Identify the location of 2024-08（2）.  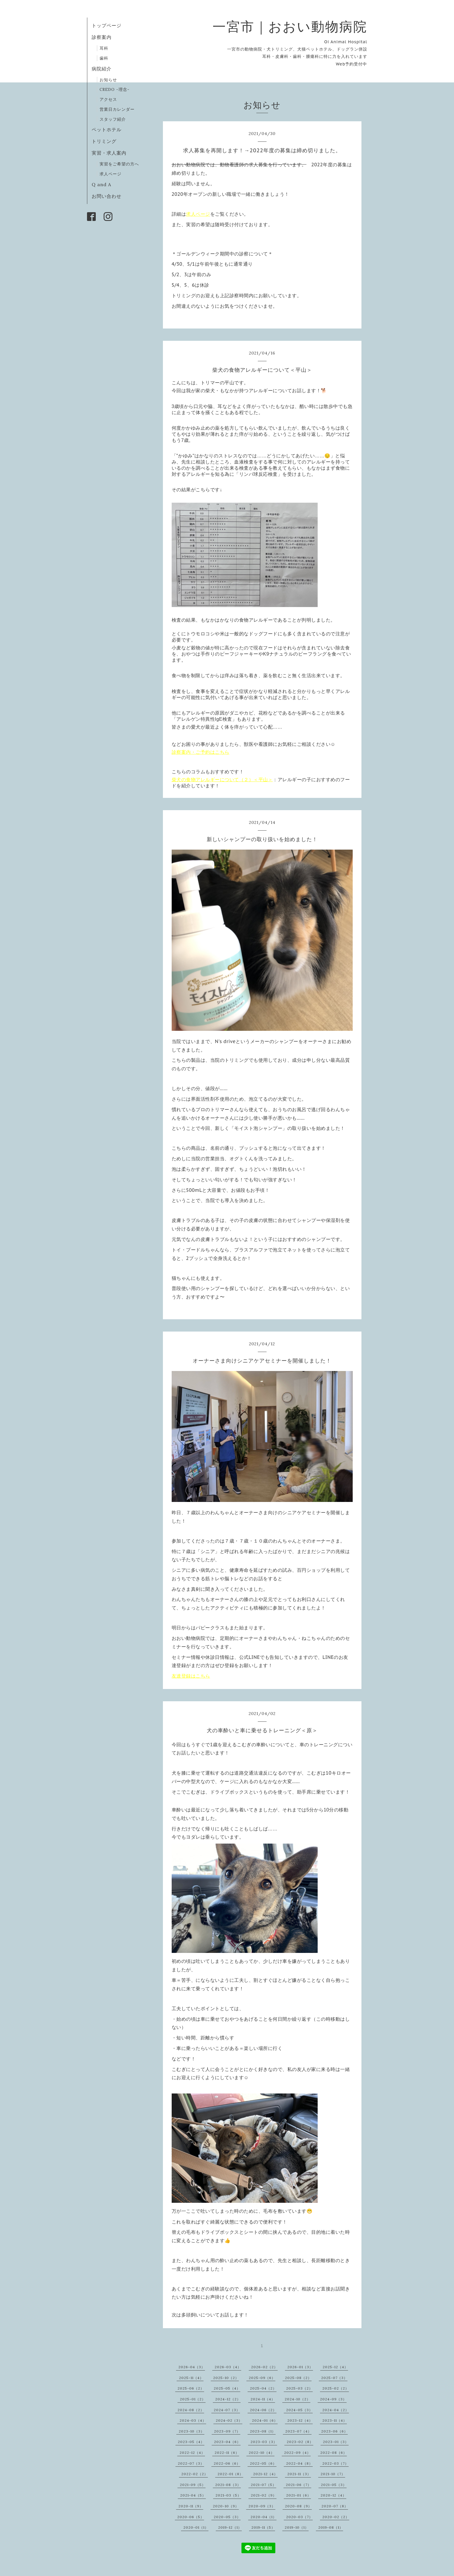
(191, 2410).